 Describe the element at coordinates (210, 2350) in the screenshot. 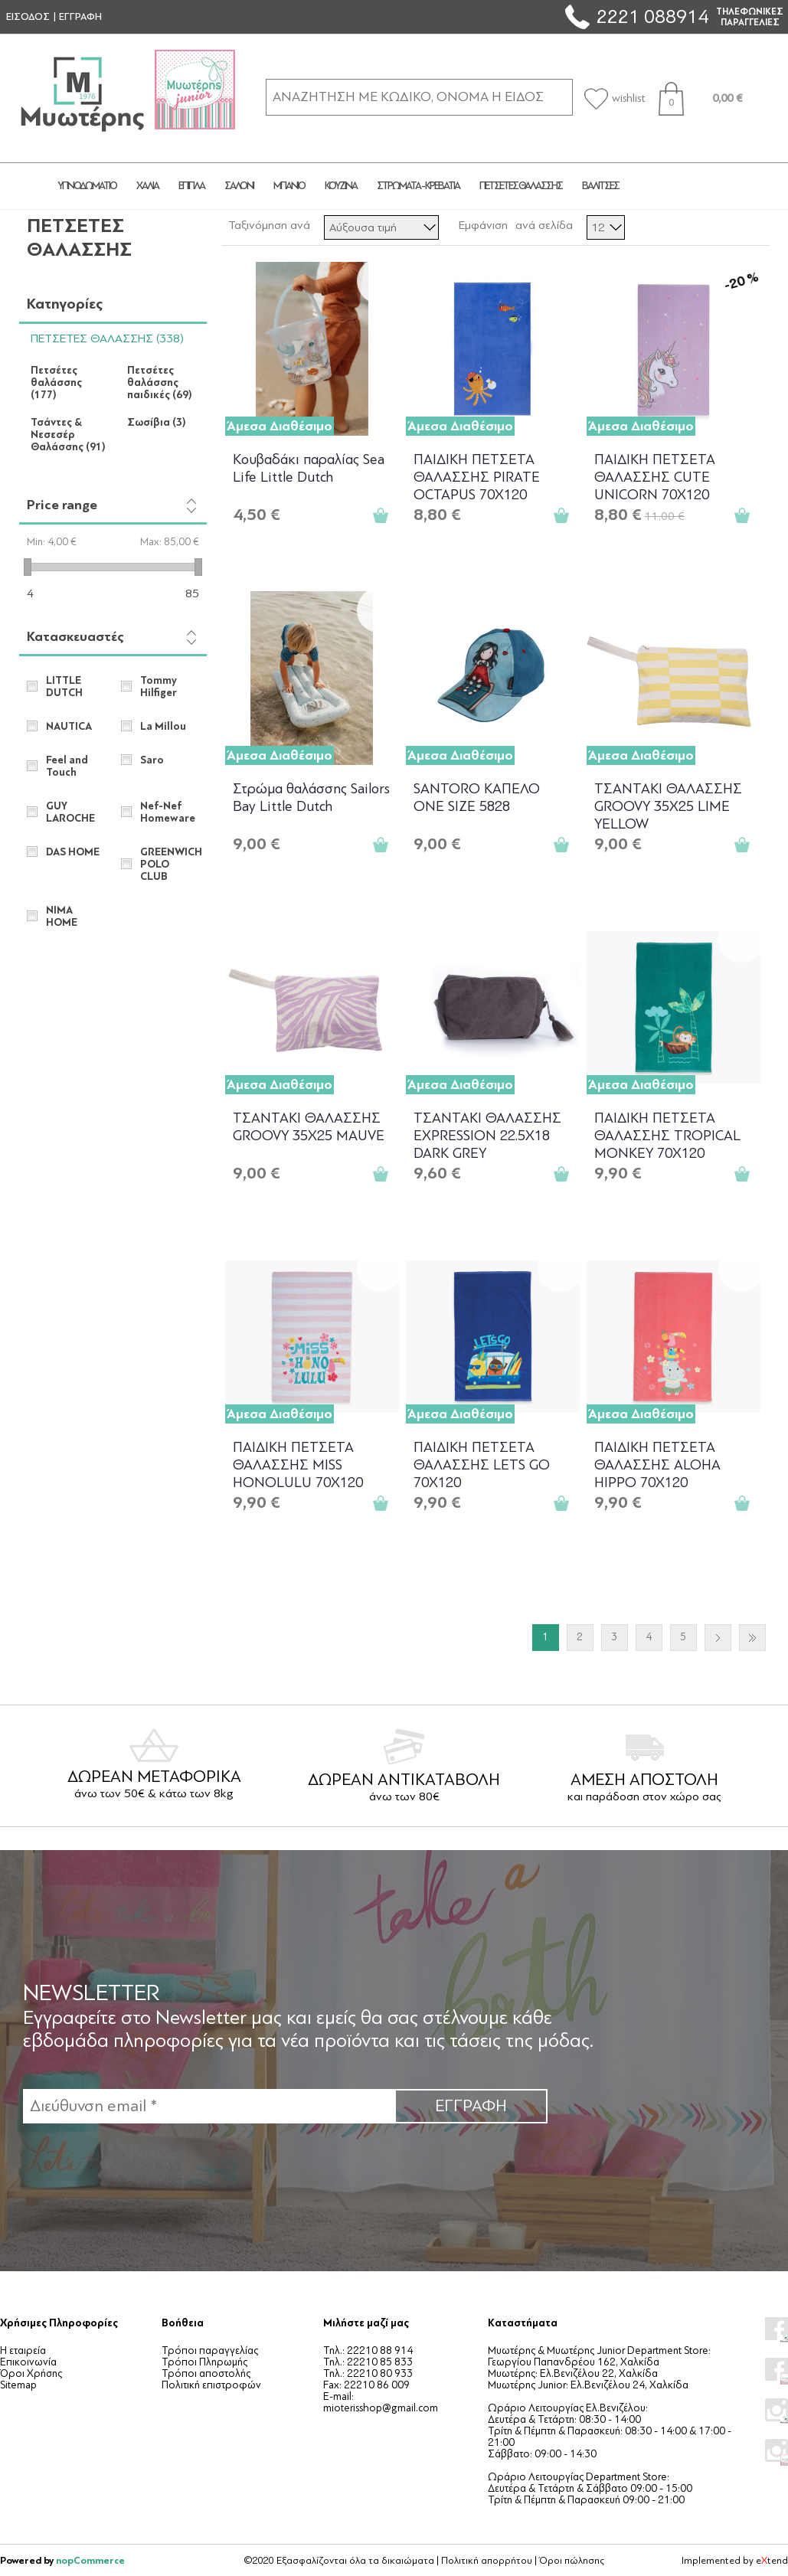

I see `Τρόποι παραγγελίας` at that location.